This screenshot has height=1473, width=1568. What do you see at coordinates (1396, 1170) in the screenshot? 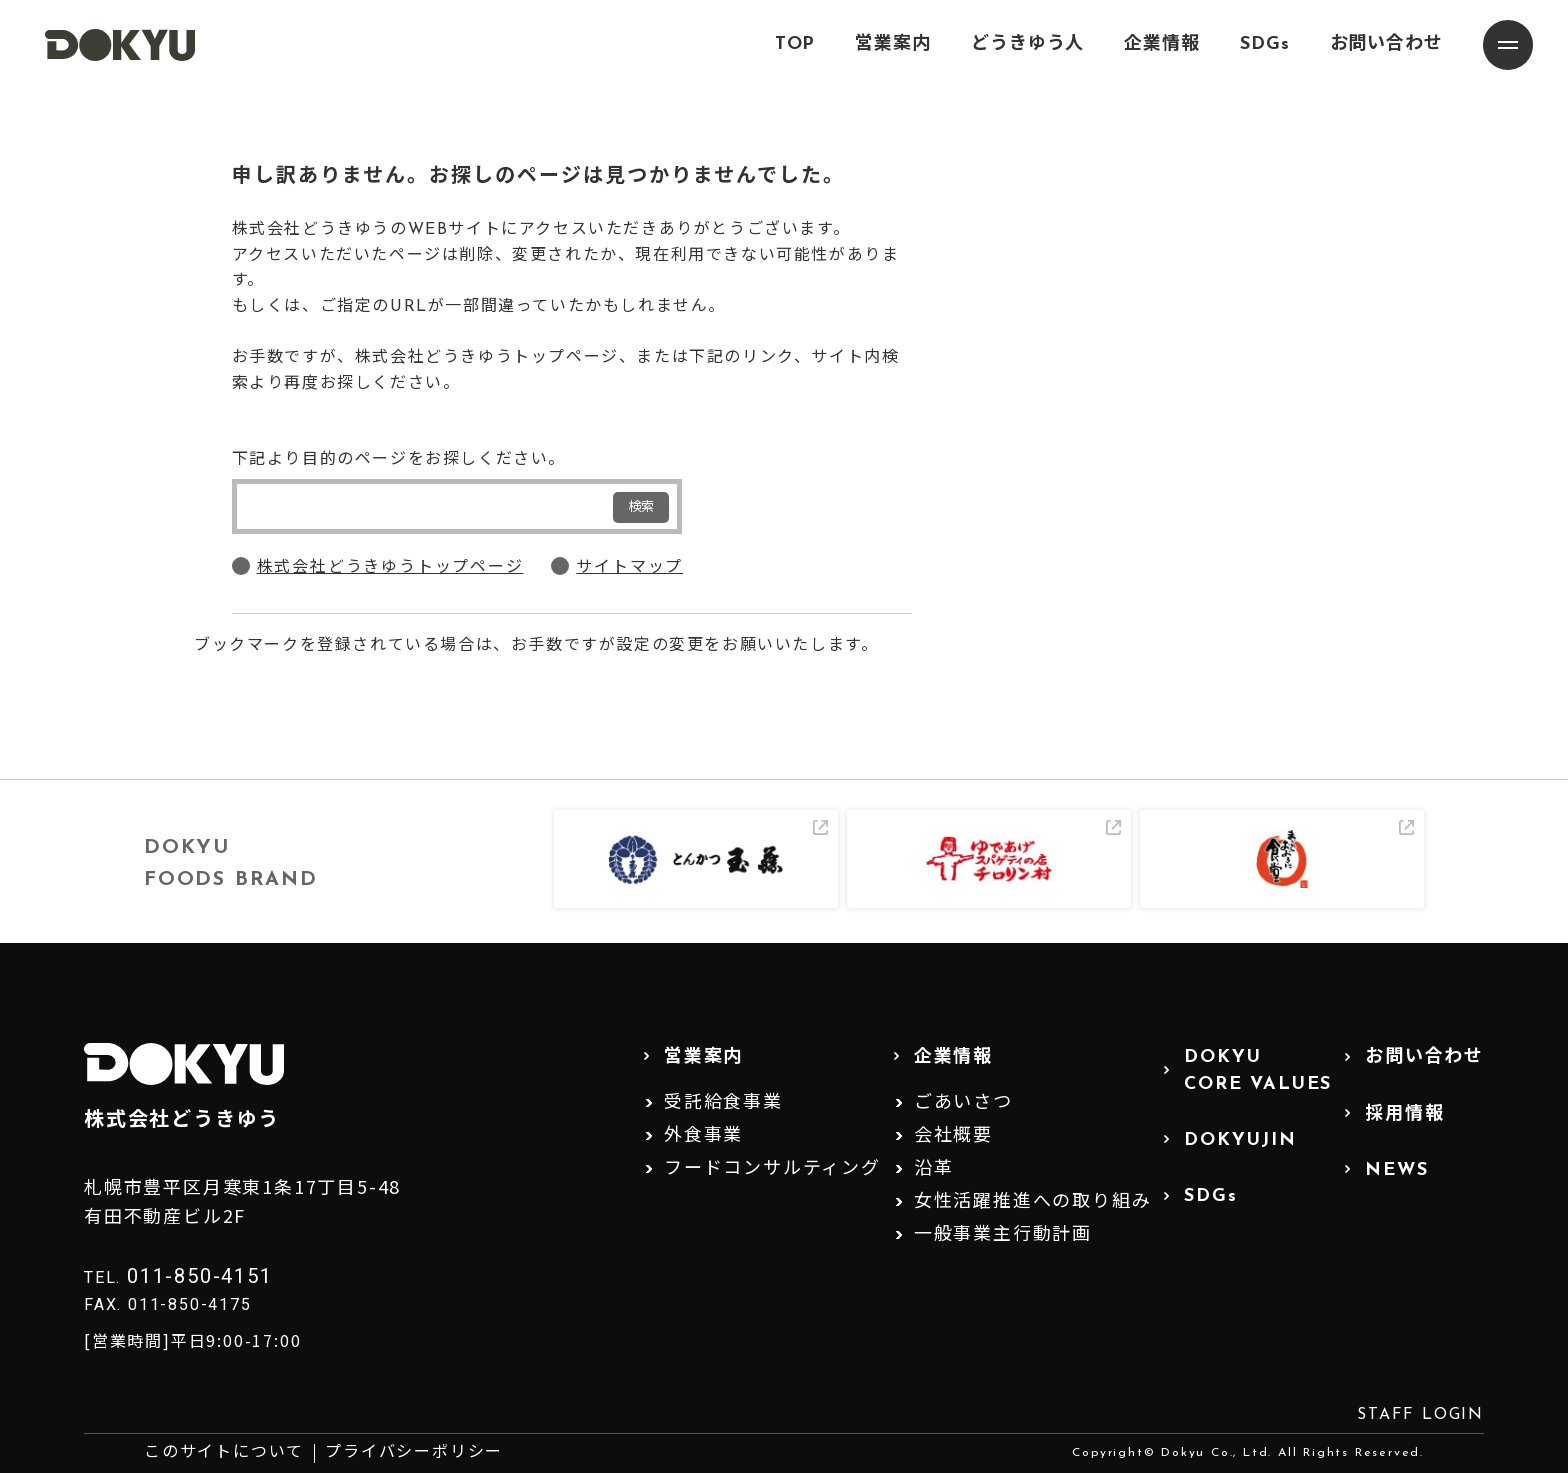
I see `NEWS` at bounding box center [1396, 1170].